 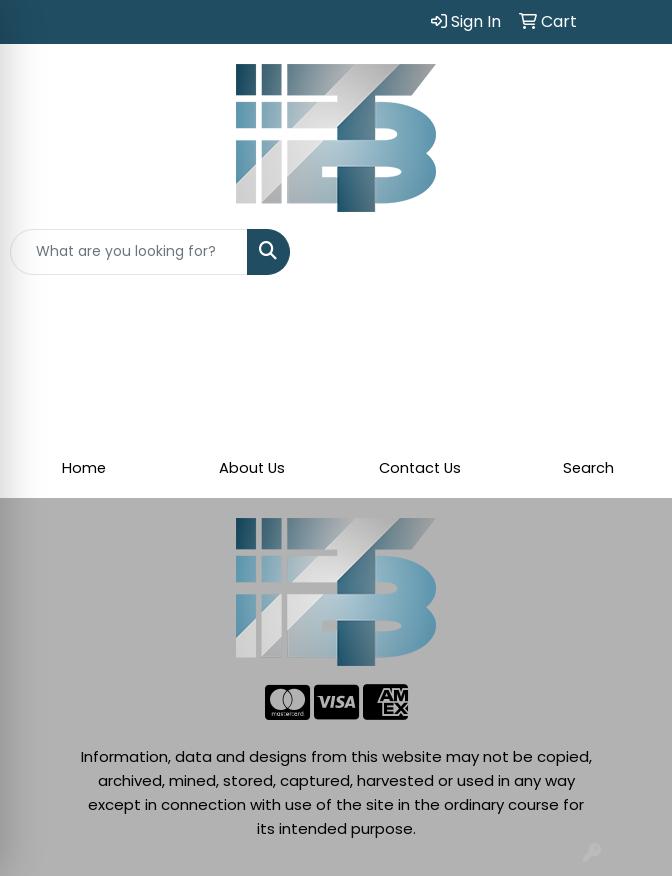 I want to click on Home, so click(x=84, y=468).